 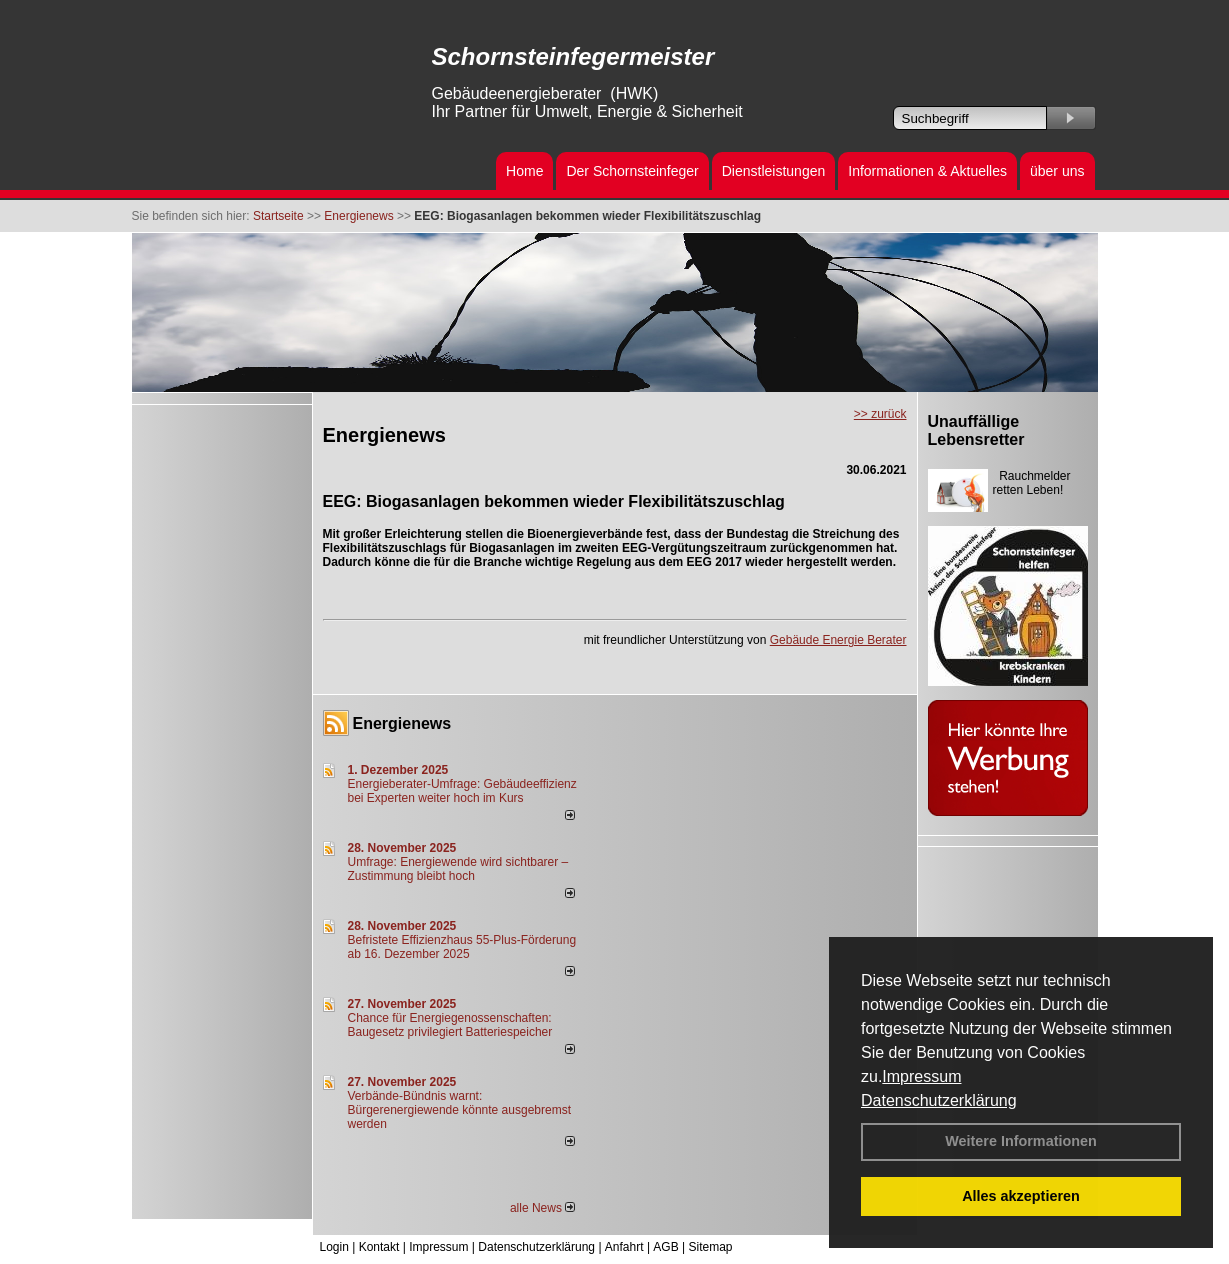 I want to click on Umfrage: Energie­wende wird sicht­barer – Zustim­mung bleibt hoch, so click(x=458, y=869).